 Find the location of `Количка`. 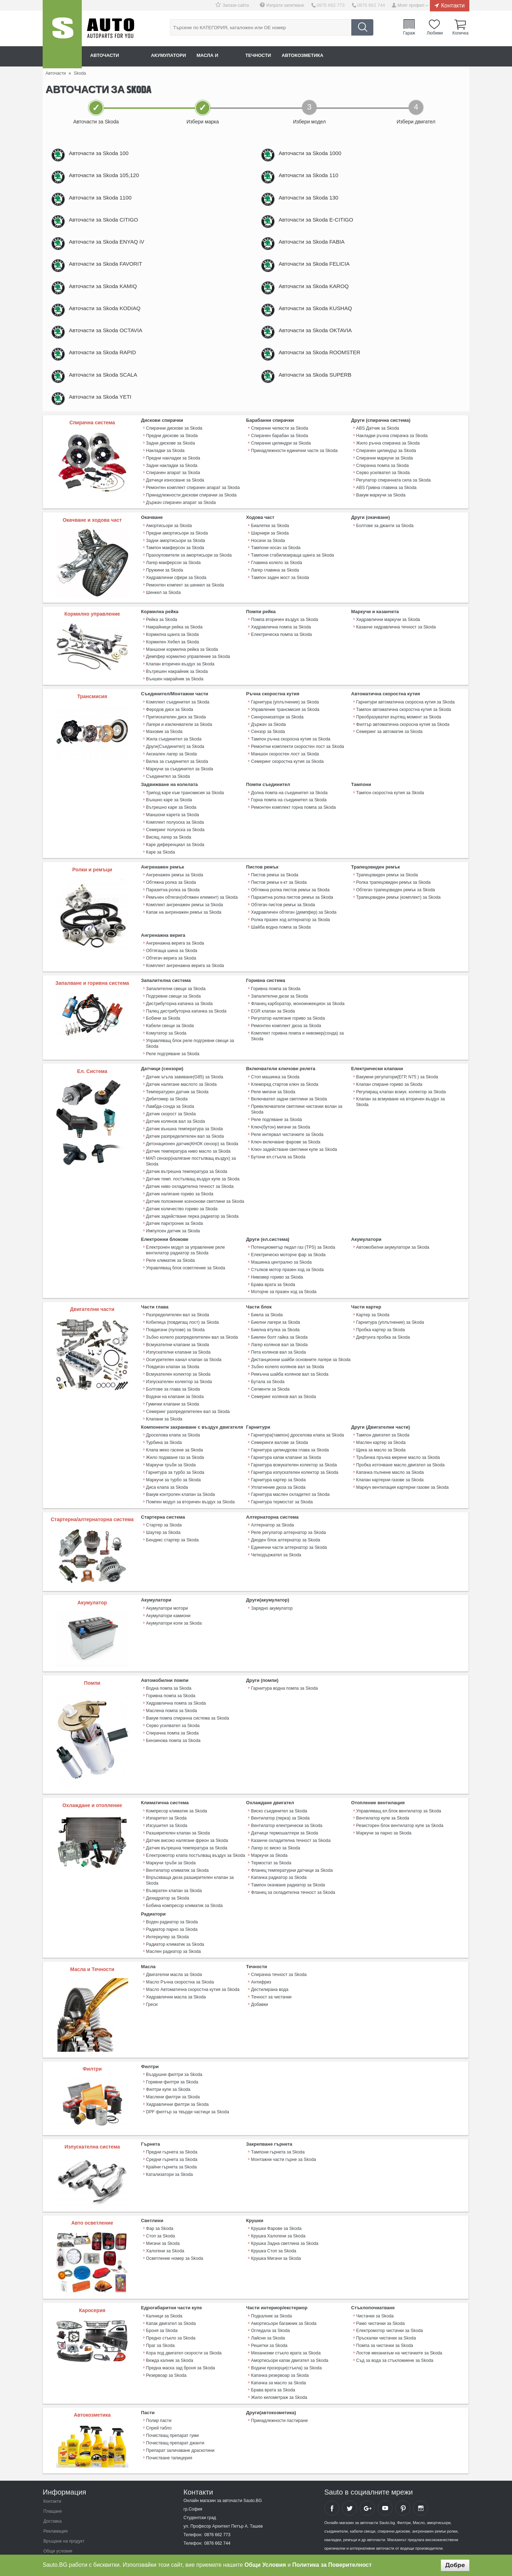

Количка is located at coordinates (460, 33).